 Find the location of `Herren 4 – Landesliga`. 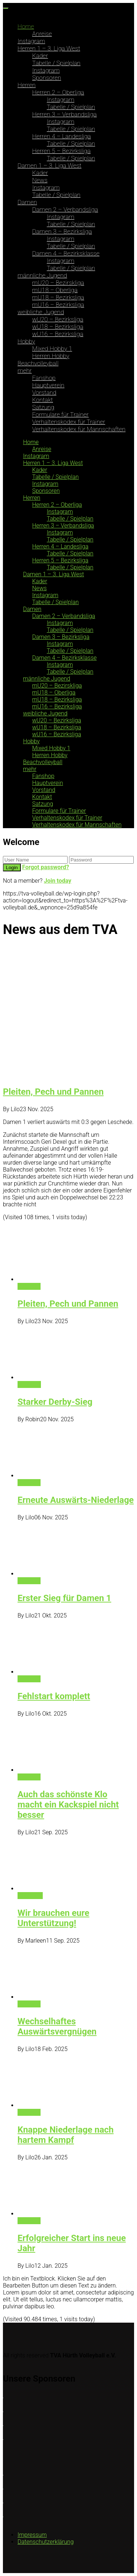

Herren 4 – Landesliga is located at coordinates (61, 136).